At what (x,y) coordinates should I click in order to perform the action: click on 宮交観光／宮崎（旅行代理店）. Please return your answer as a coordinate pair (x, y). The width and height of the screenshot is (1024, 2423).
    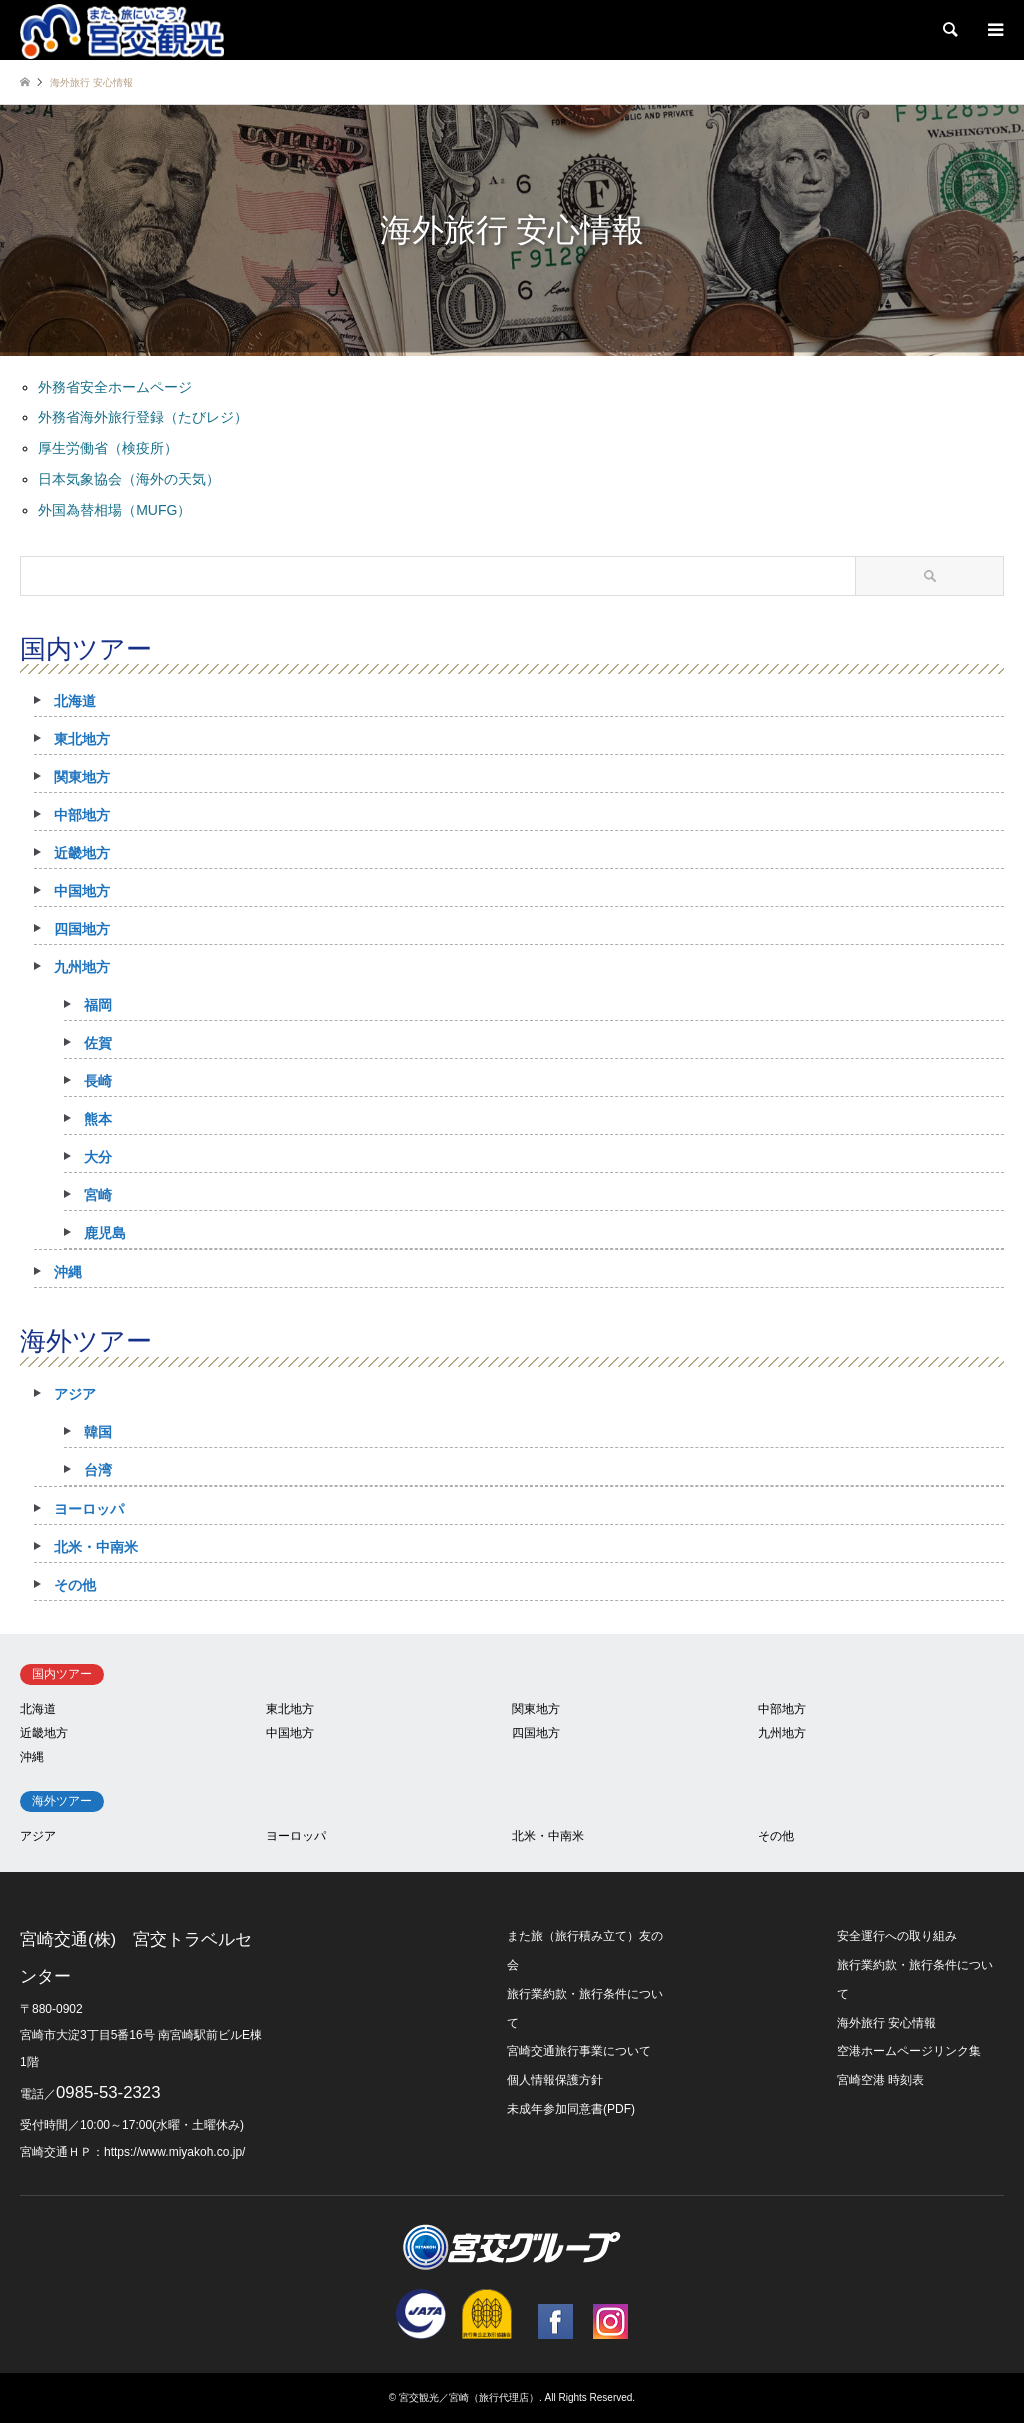
    Looking at the image, I should click on (469, 2397).